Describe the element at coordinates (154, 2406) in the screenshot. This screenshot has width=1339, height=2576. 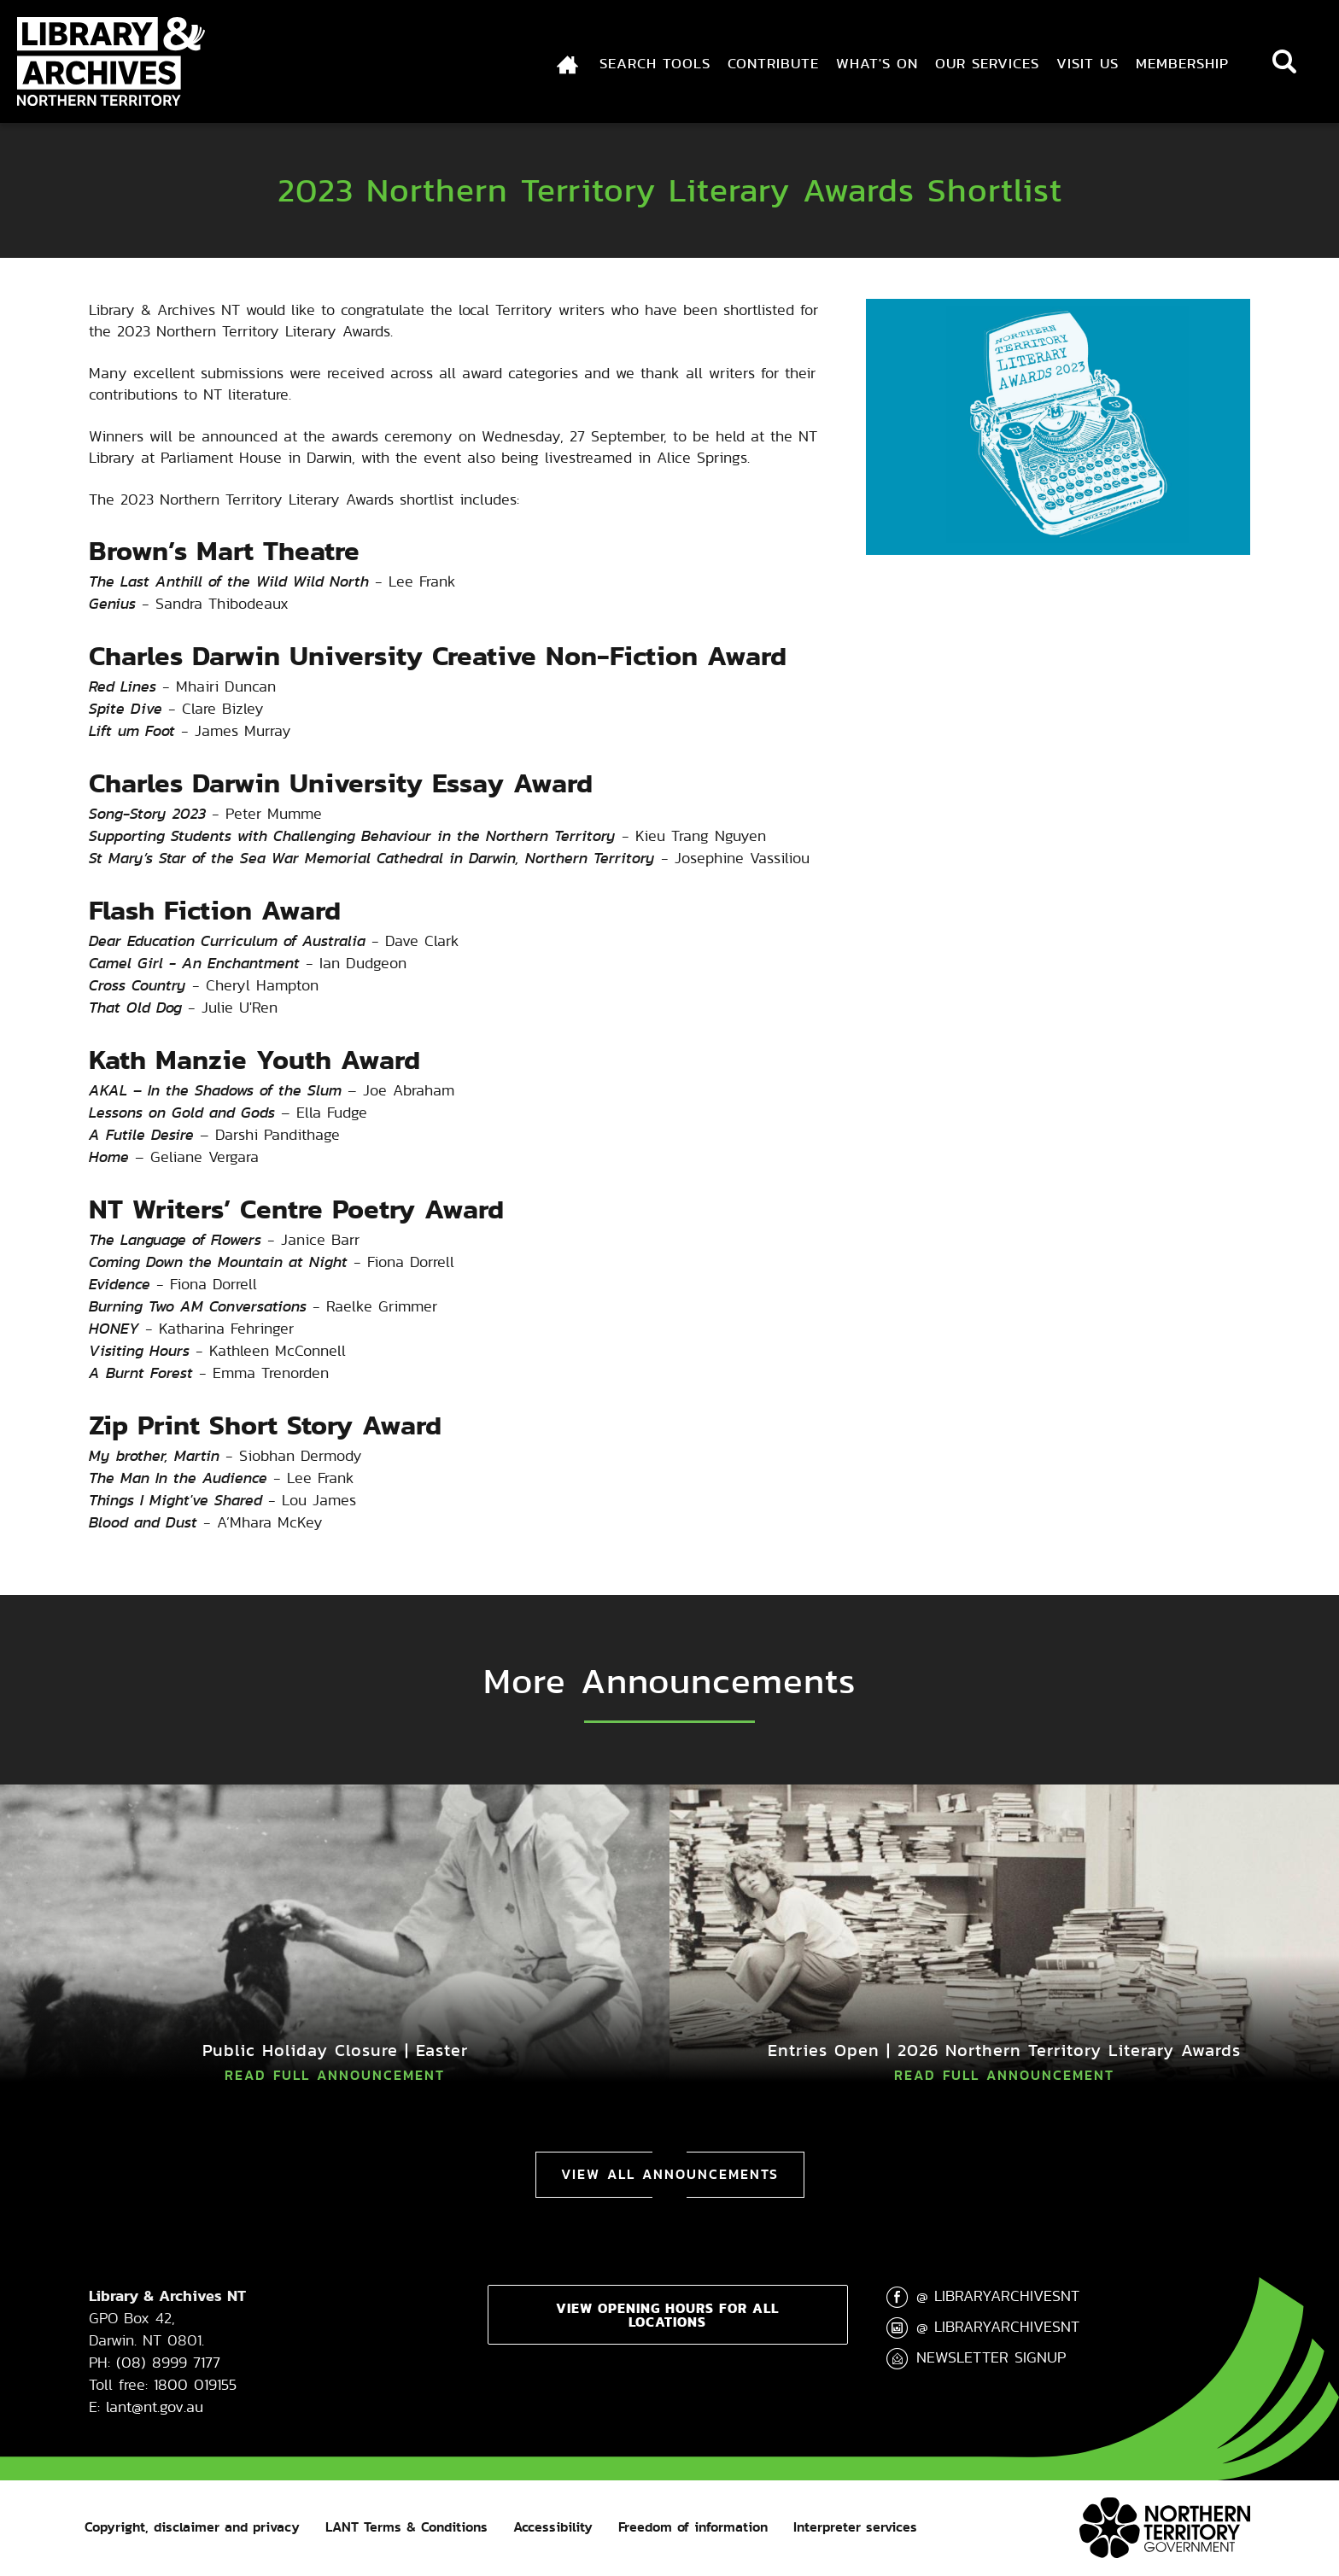
I see `lant@nt.gov.au` at that location.